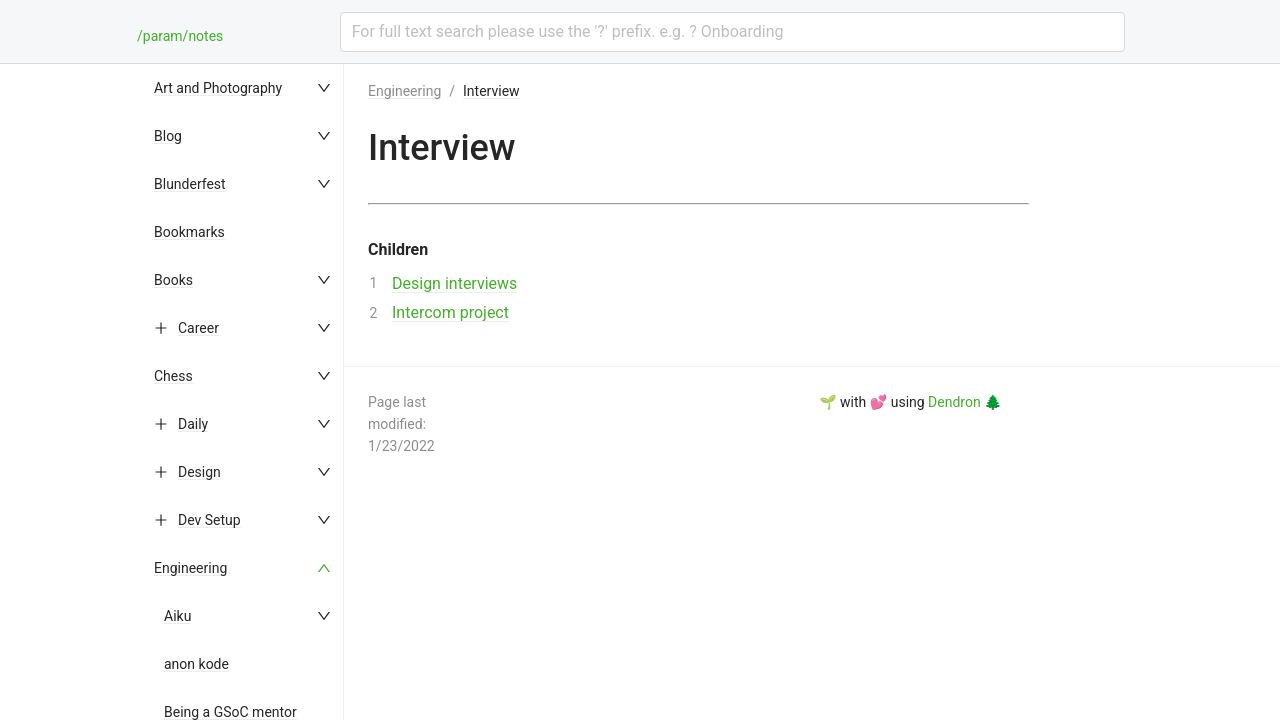 This screenshot has width=1280, height=720. Describe the element at coordinates (491, 91) in the screenshot. I see `Interview` at that location.